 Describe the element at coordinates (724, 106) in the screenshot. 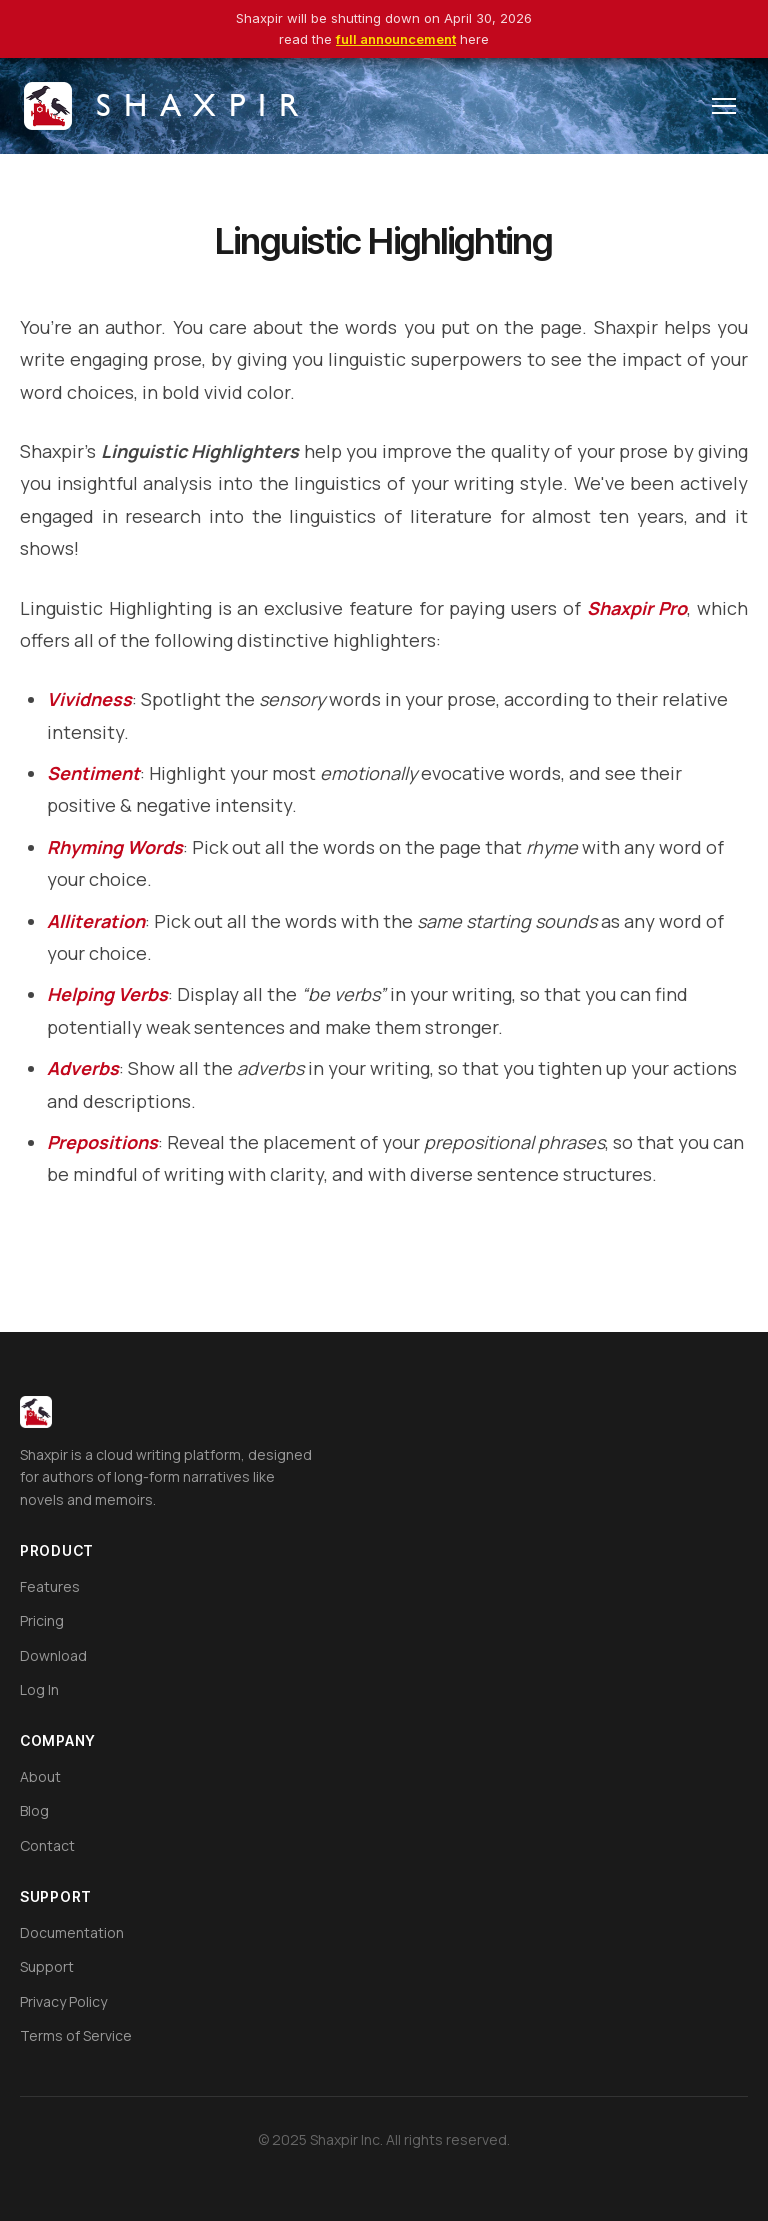

I see `[Toggle menu]` at that location.